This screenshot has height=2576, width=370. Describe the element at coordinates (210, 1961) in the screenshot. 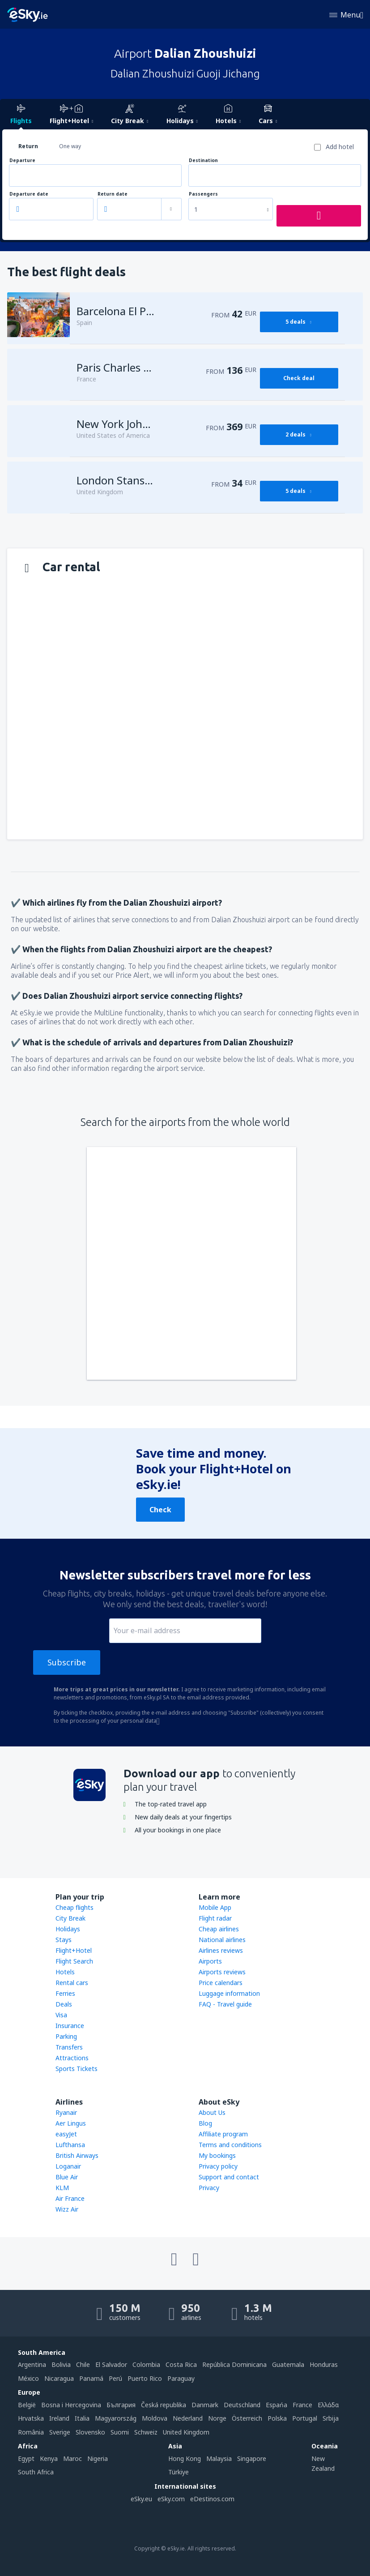

I see `Airports` at that location.